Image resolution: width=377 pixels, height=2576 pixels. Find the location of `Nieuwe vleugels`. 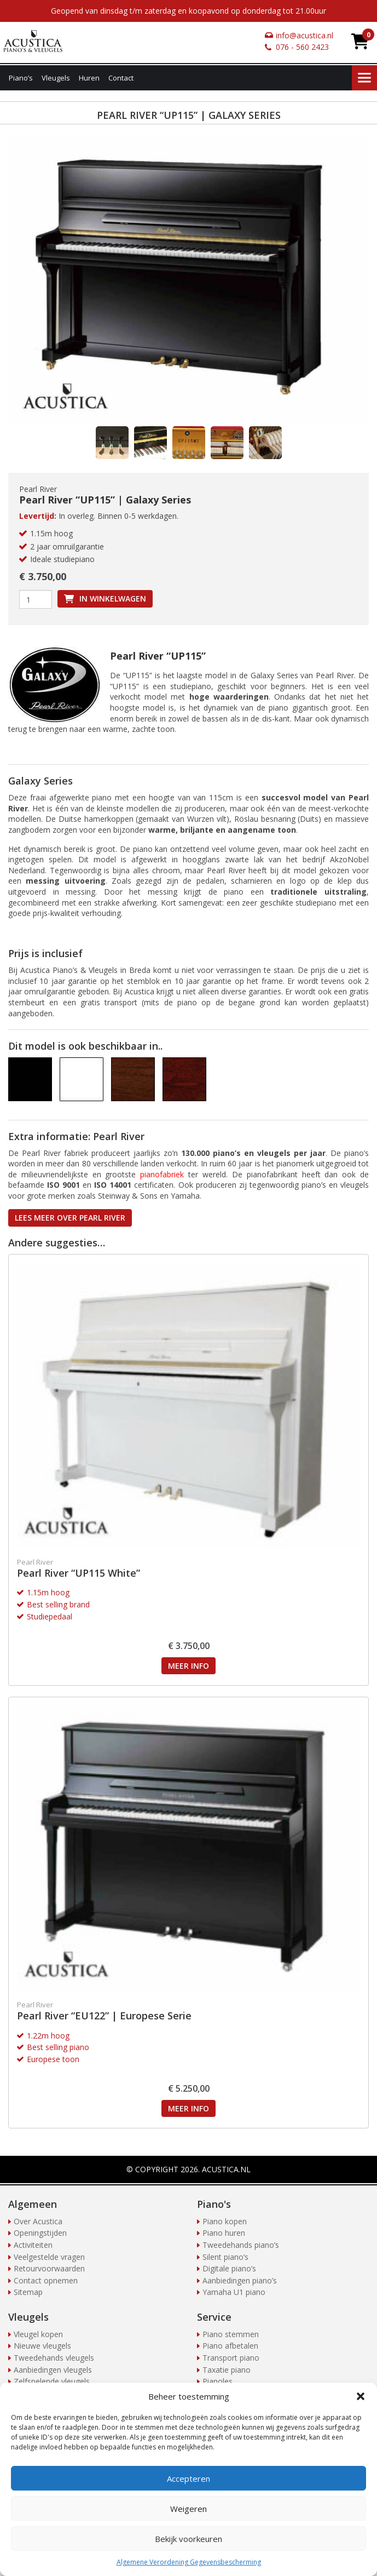

Nieuwe vleugels is located at coordinates (42, 2345).